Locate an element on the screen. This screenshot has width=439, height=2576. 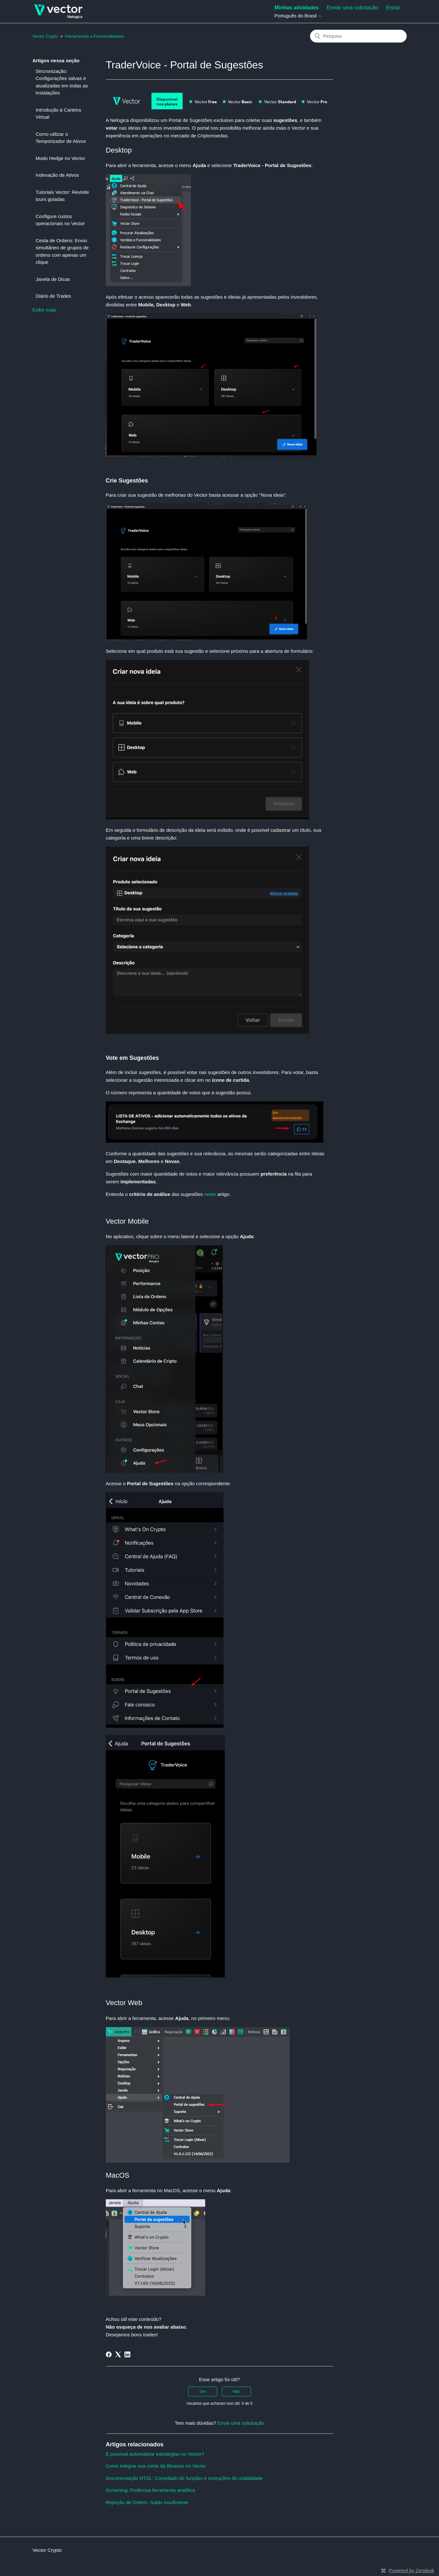
Sim [O artigo foi útil] is located at coordinates (202, 2391).